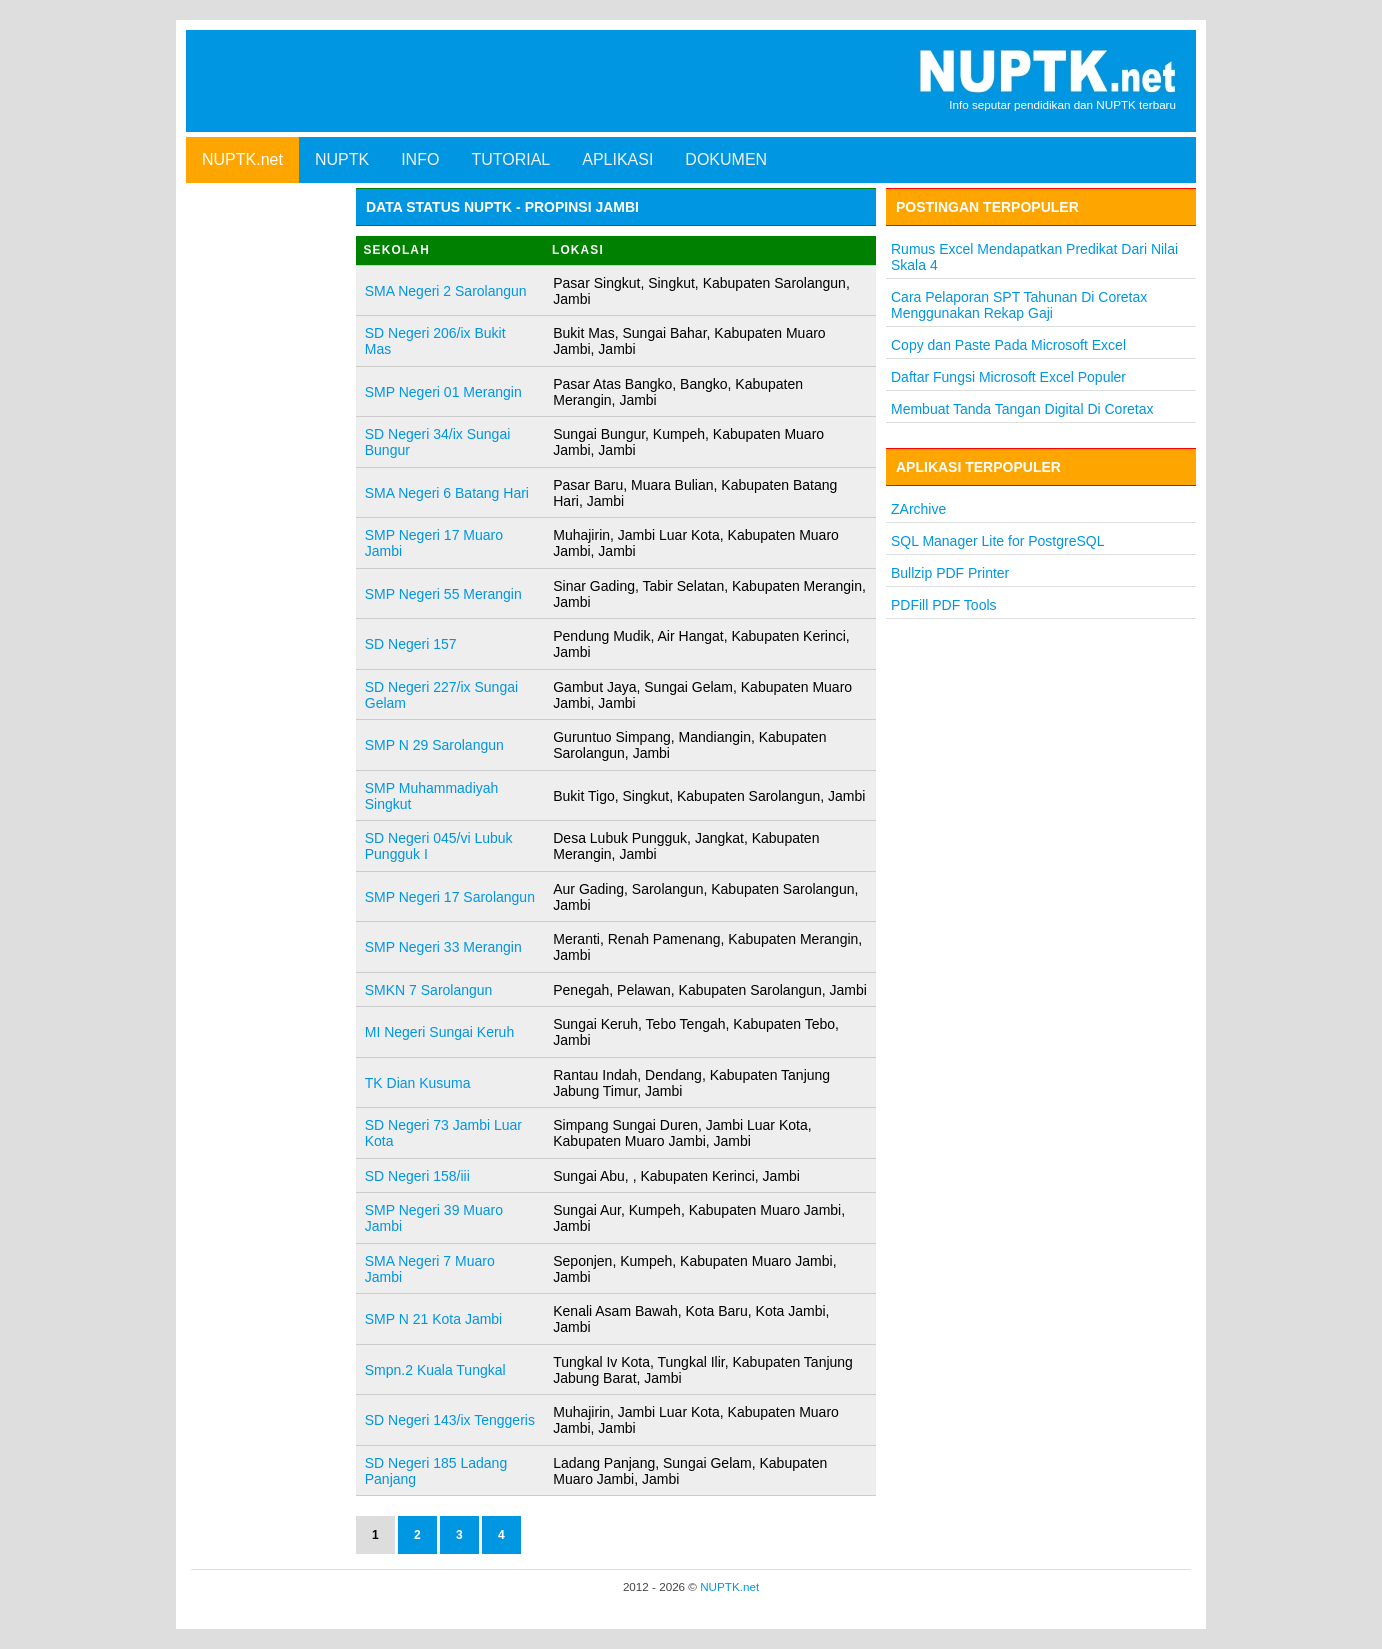 This screenshot has width=1382, height=1649. What do you see at coordinates (342, 159) in the screenshot?
I see `NUPTK` at bounding box center [342, 159].